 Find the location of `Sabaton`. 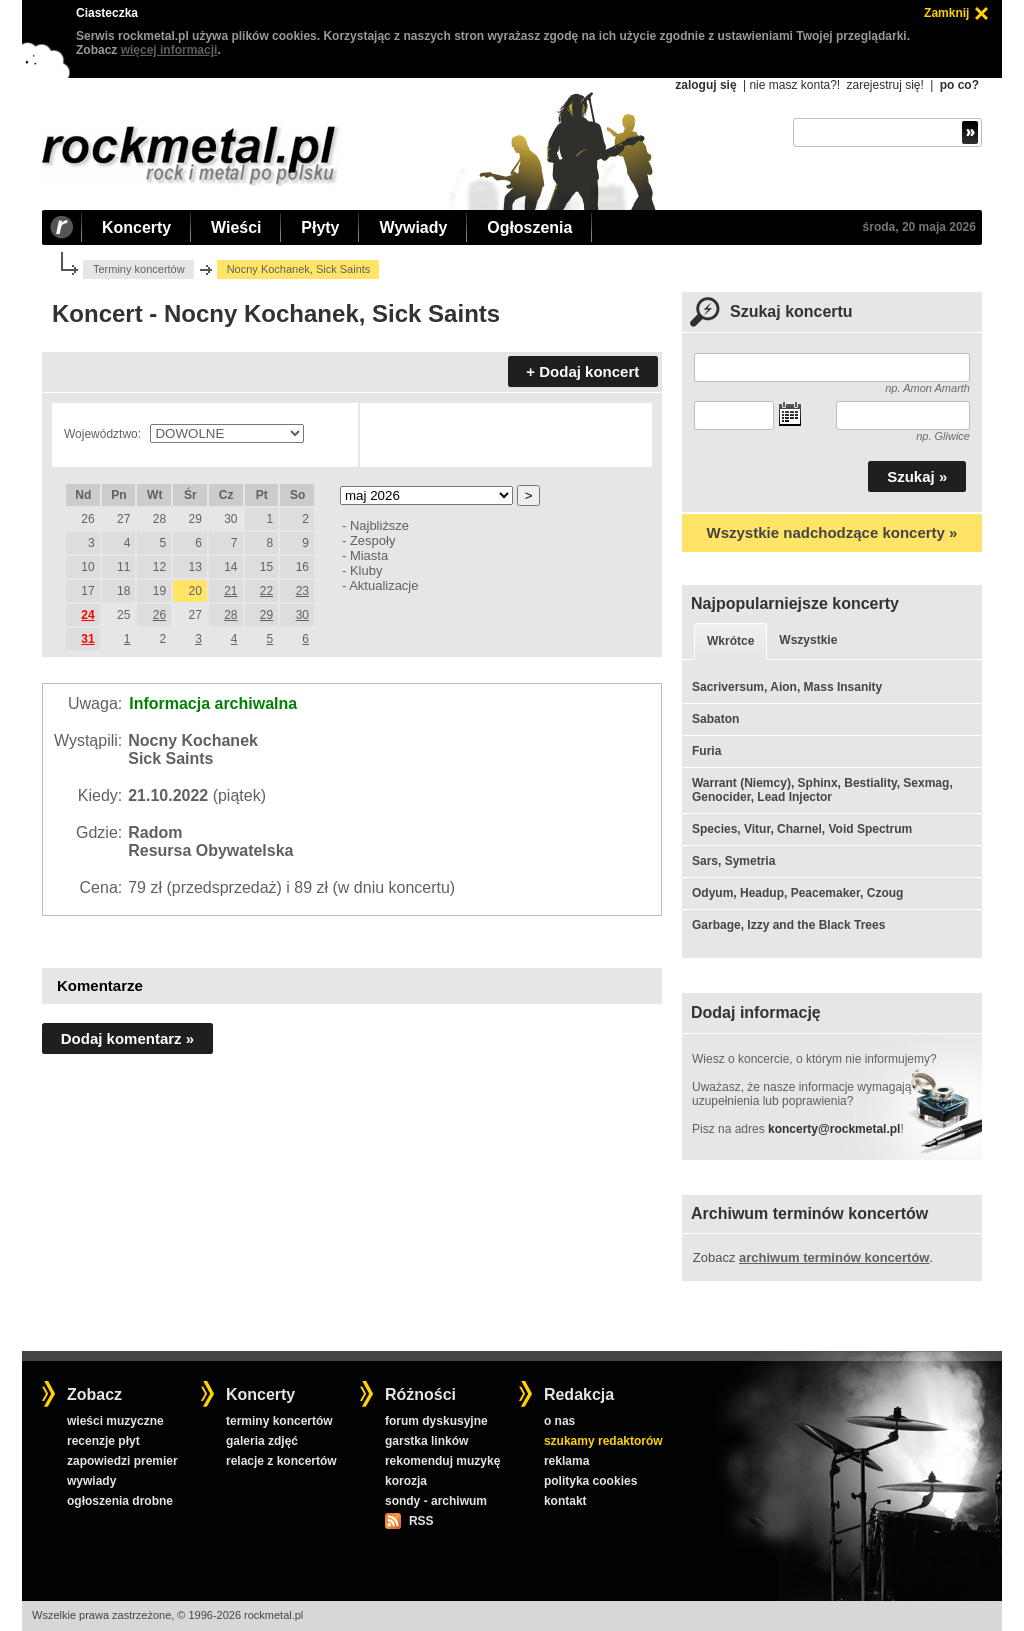

Sabaton is located at coordinates (715, 719).